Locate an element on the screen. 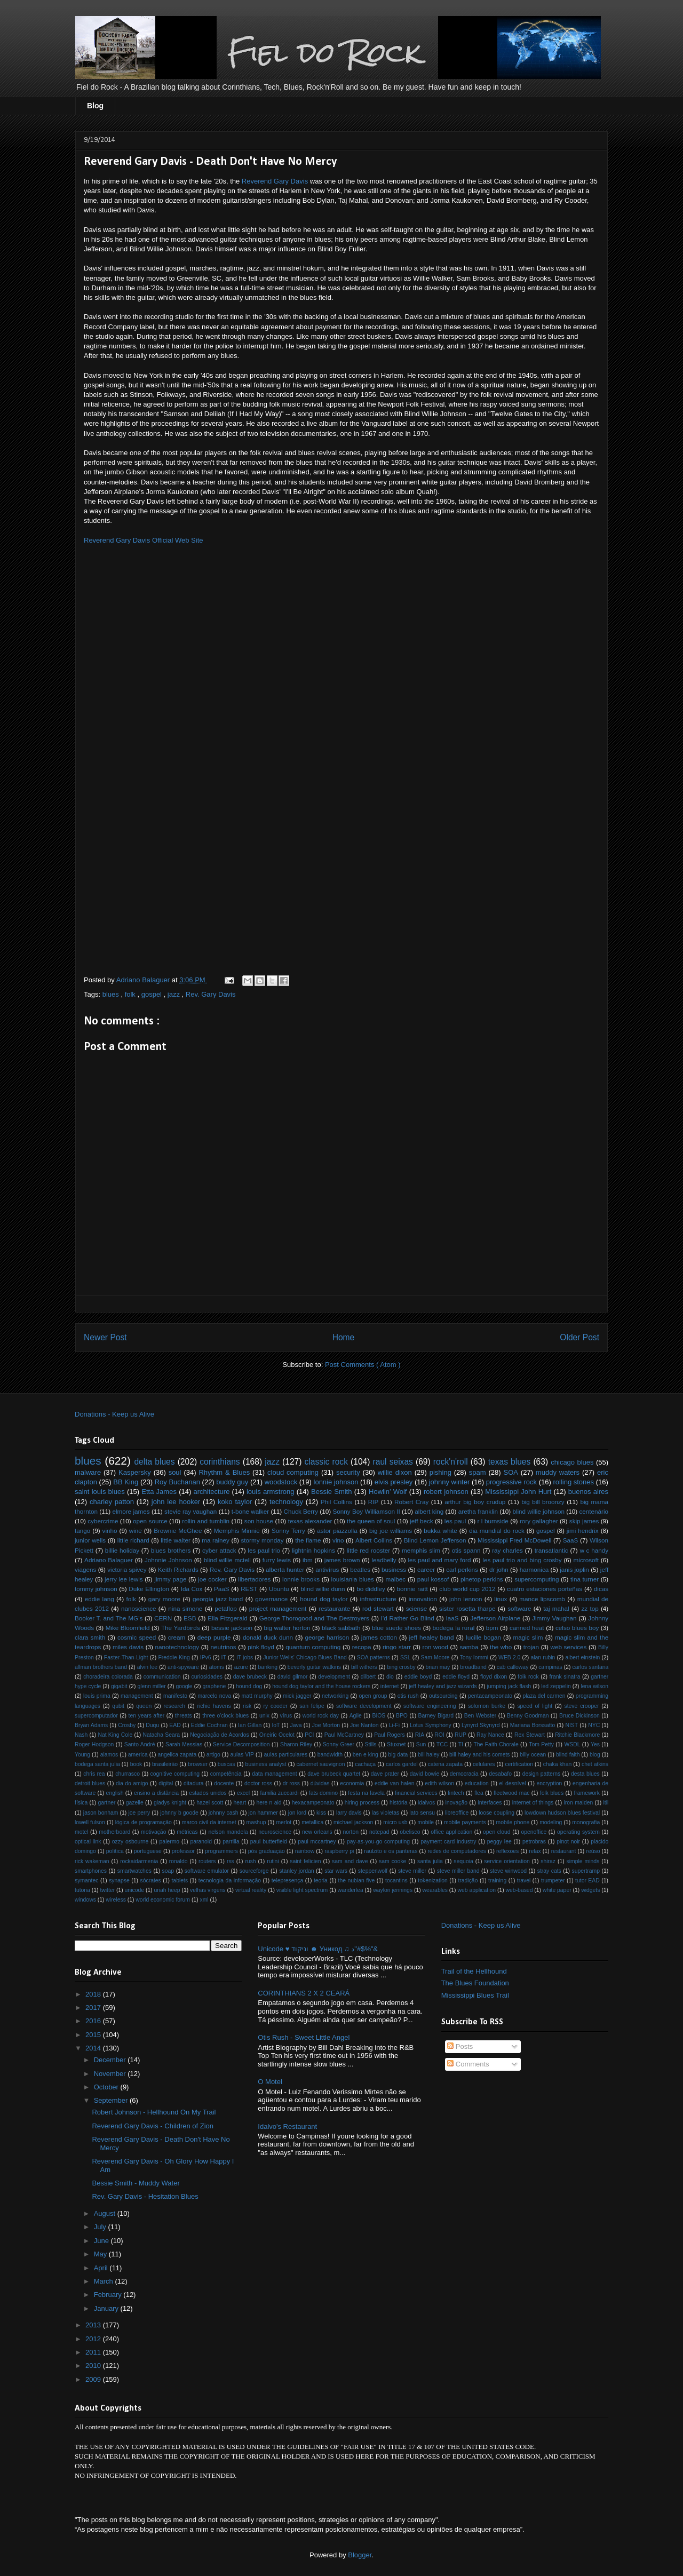 The height and width of the screenshot is (2576, 683). blind willie dunn is located at coordinates (322, 1588).